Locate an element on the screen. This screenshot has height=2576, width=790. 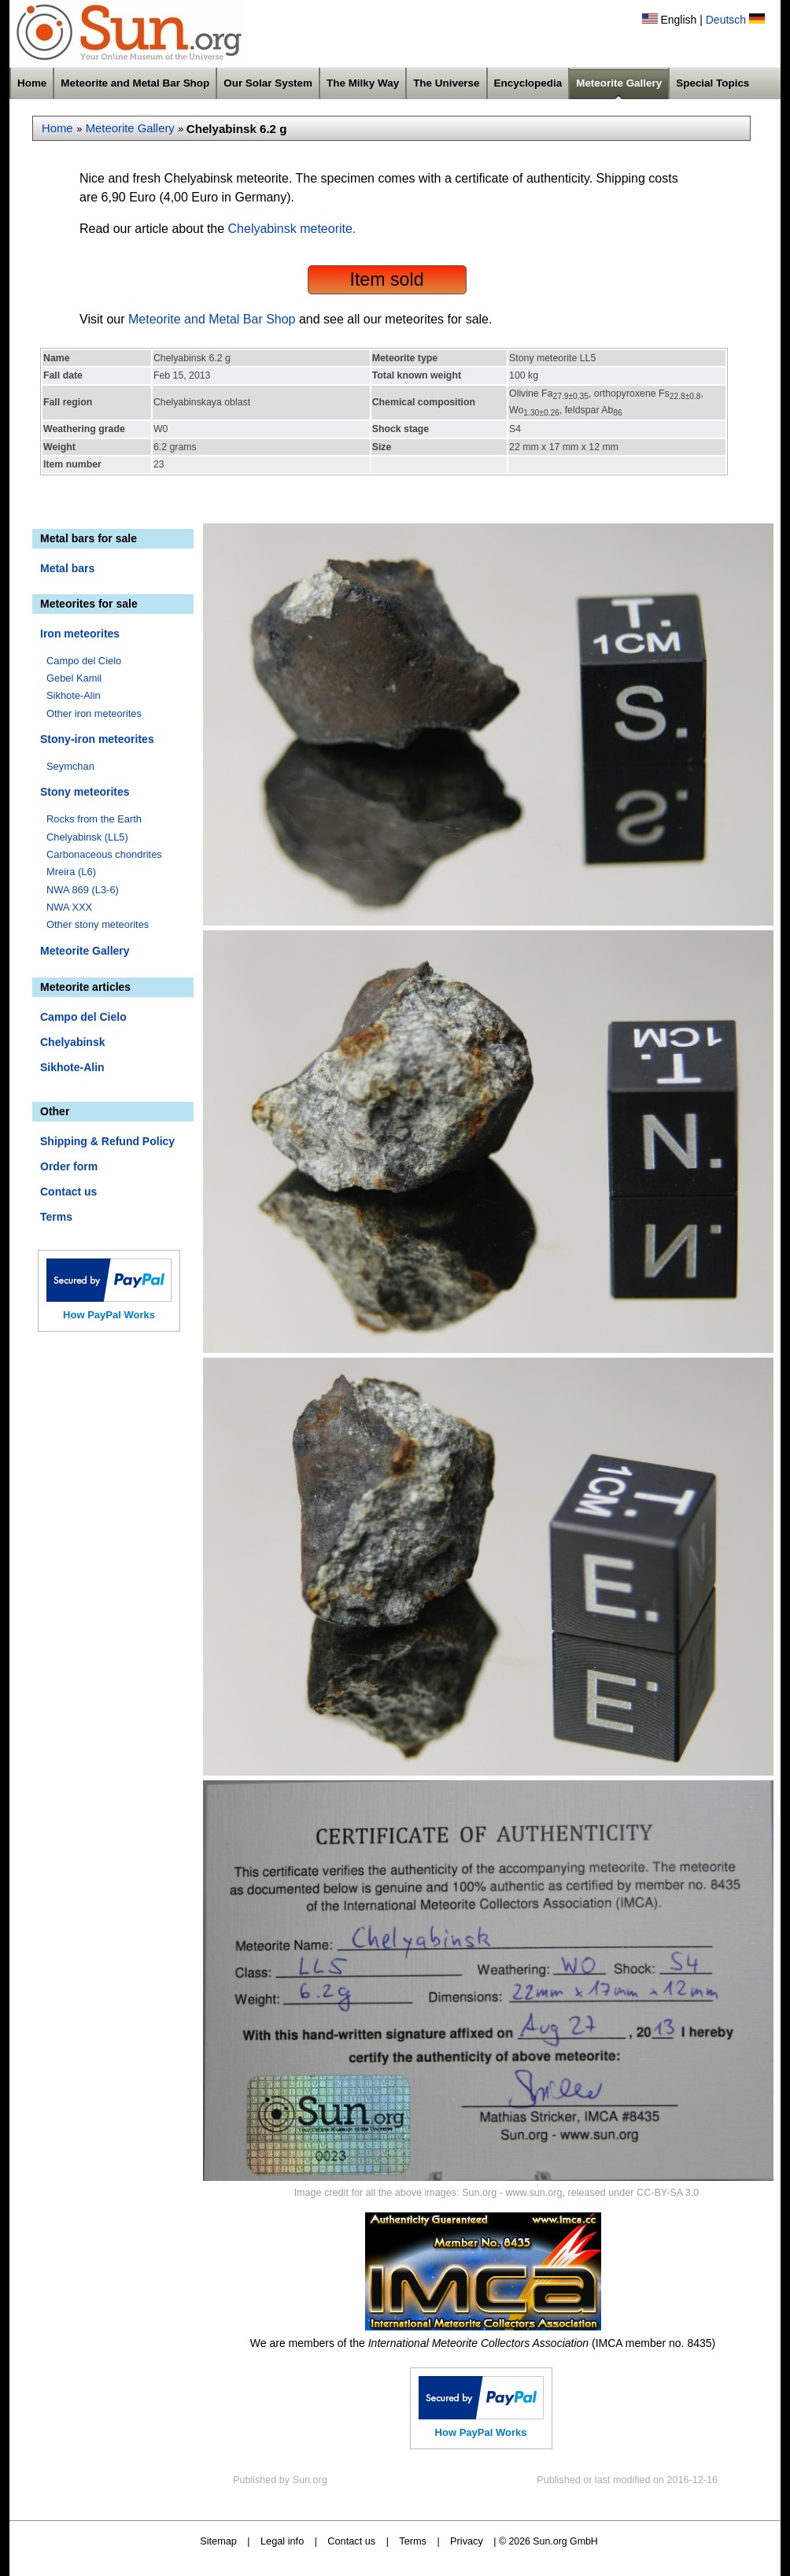
Seymchan is located at coordinates (70, 766).